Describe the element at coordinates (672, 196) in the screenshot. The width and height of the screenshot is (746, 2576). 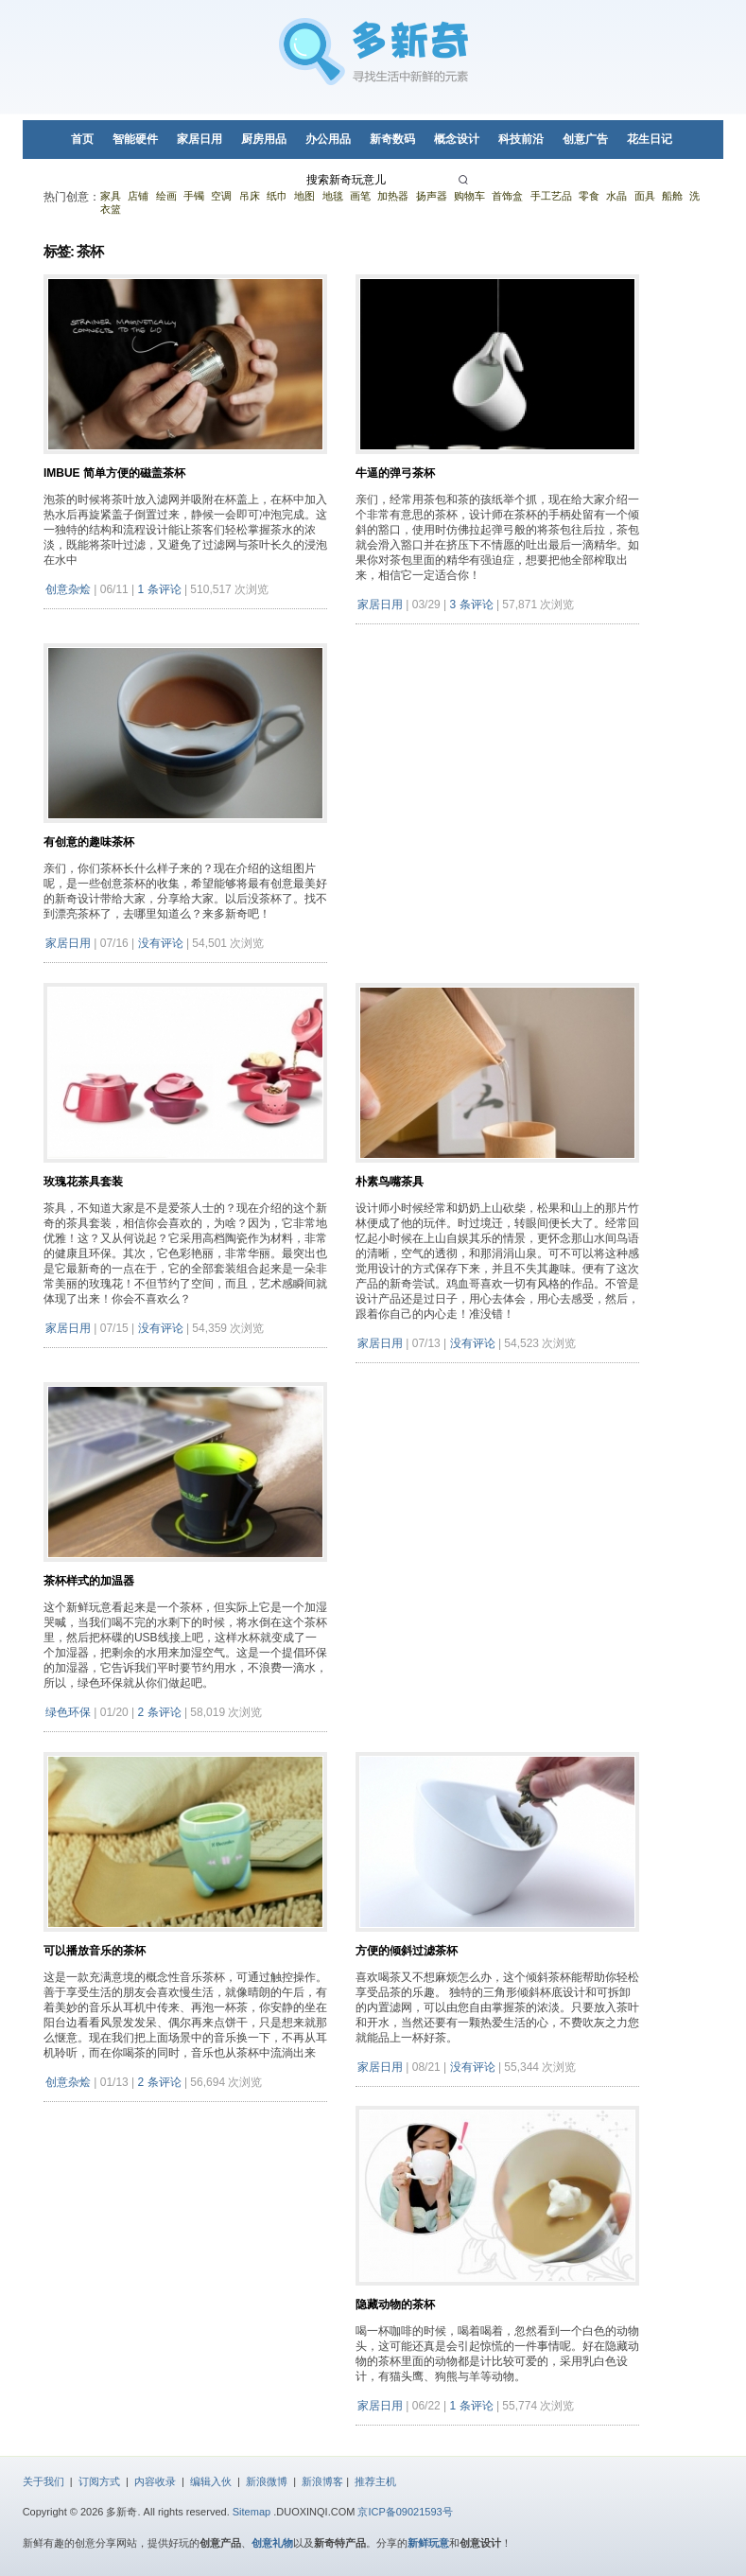
I see `船舱` at that location.